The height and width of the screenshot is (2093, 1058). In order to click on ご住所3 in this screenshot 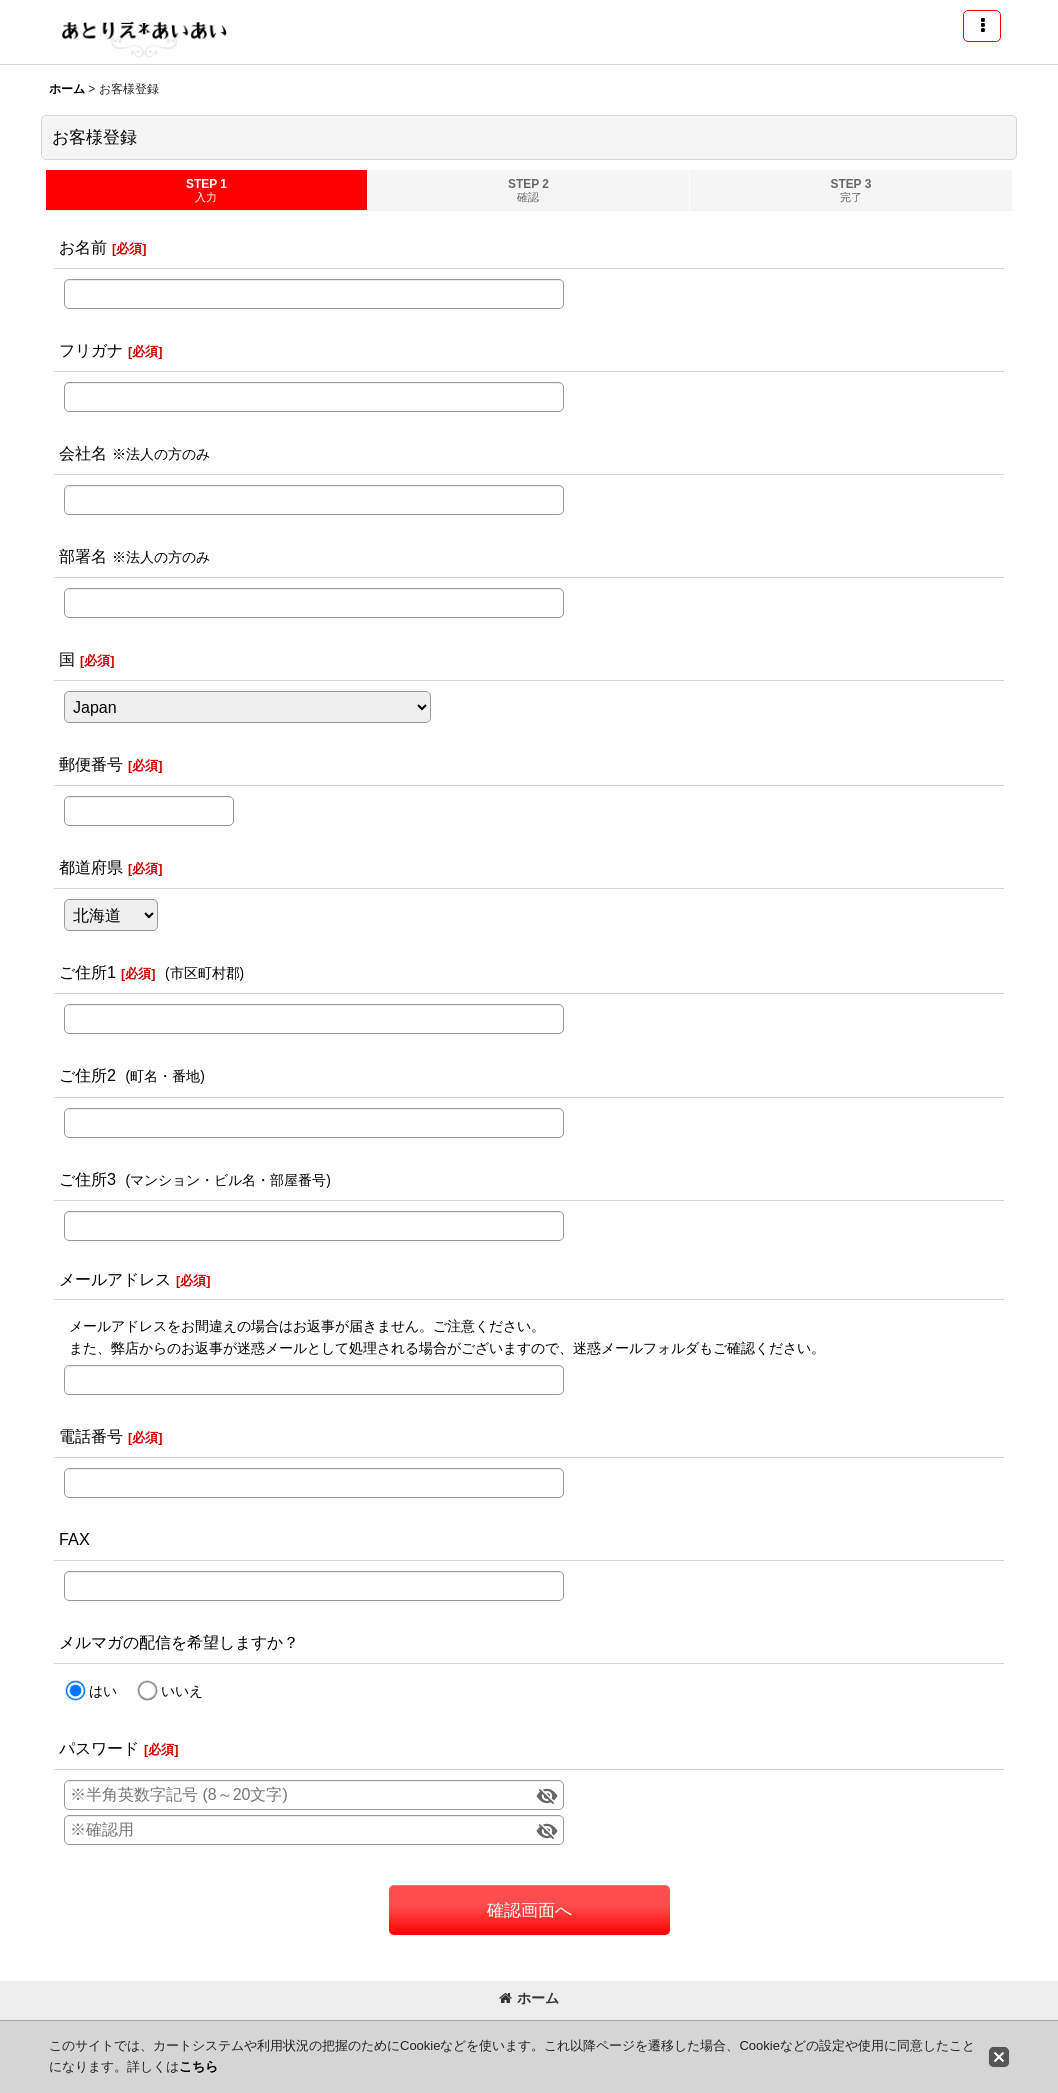, I will do `click(87, 1179)`.